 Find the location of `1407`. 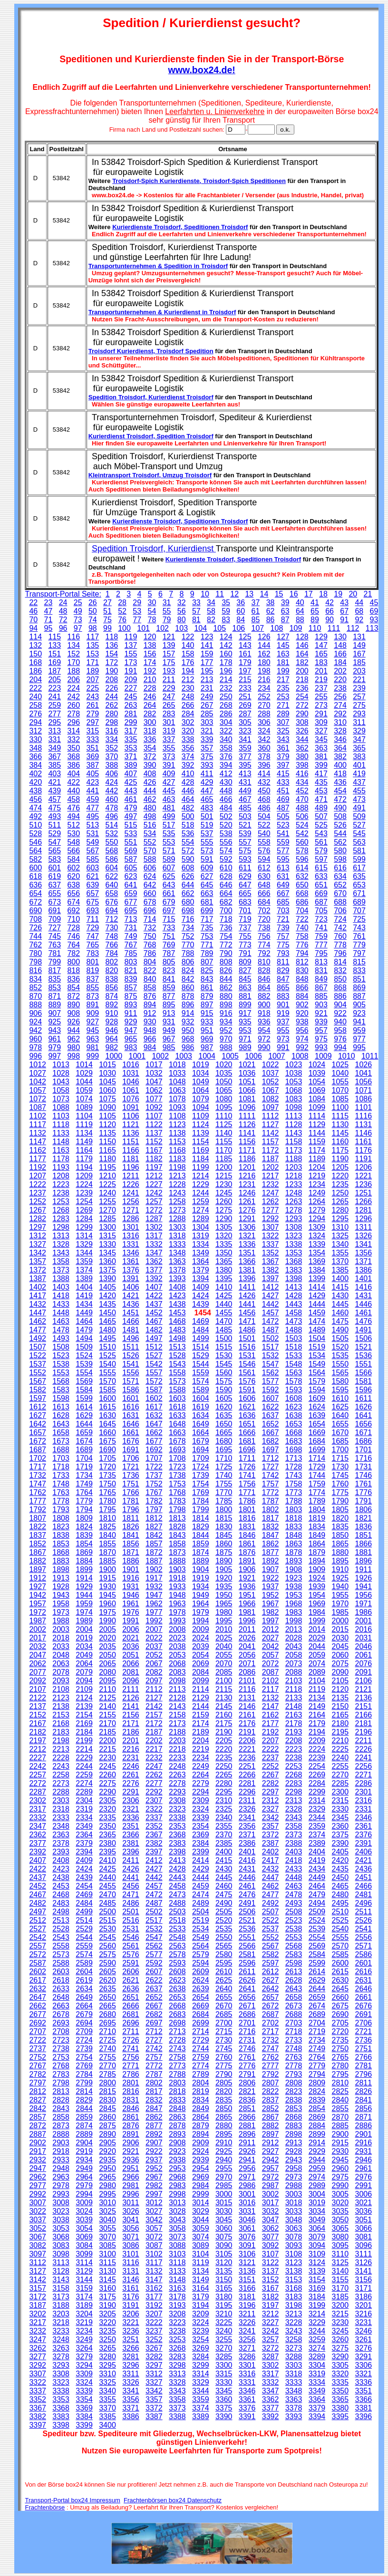

1407 is located at coordinates (154, 1287).